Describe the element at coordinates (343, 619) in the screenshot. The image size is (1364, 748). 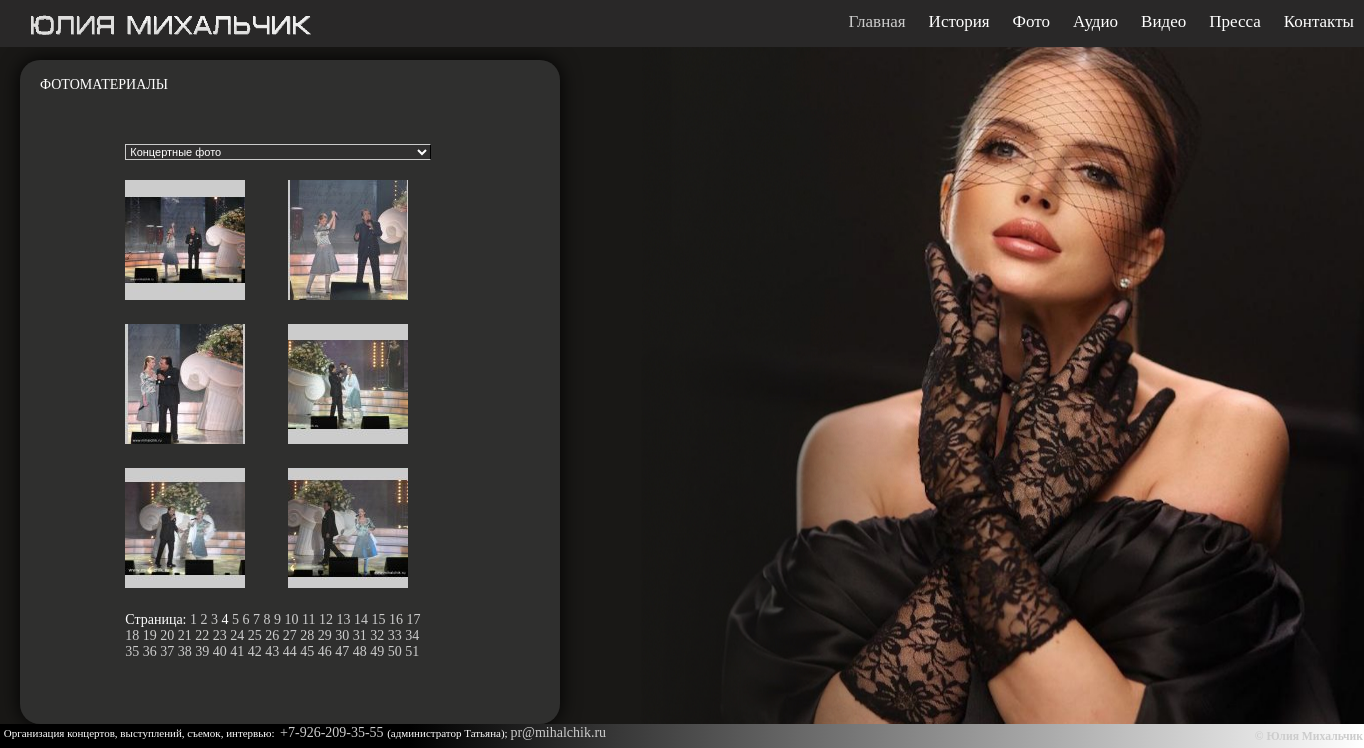
I see `13` at that location.